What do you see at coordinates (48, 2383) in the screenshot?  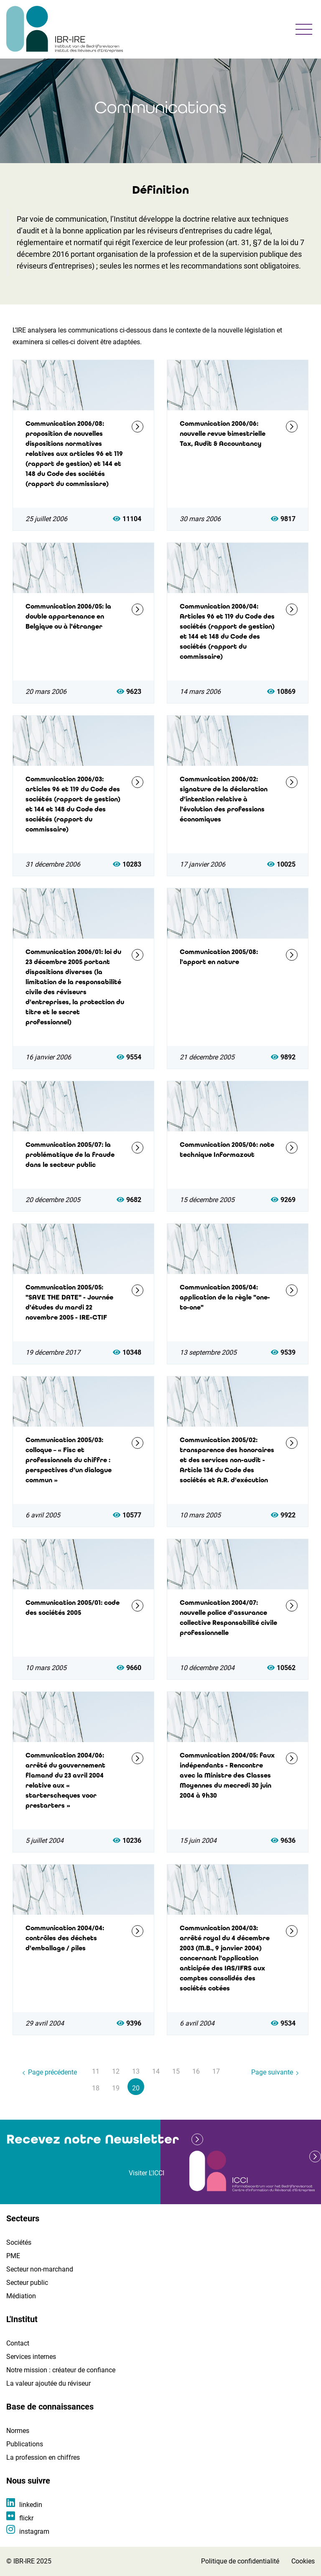 I see `La valeur ajoutée du réviseur` at bounding box center [48, 2383].